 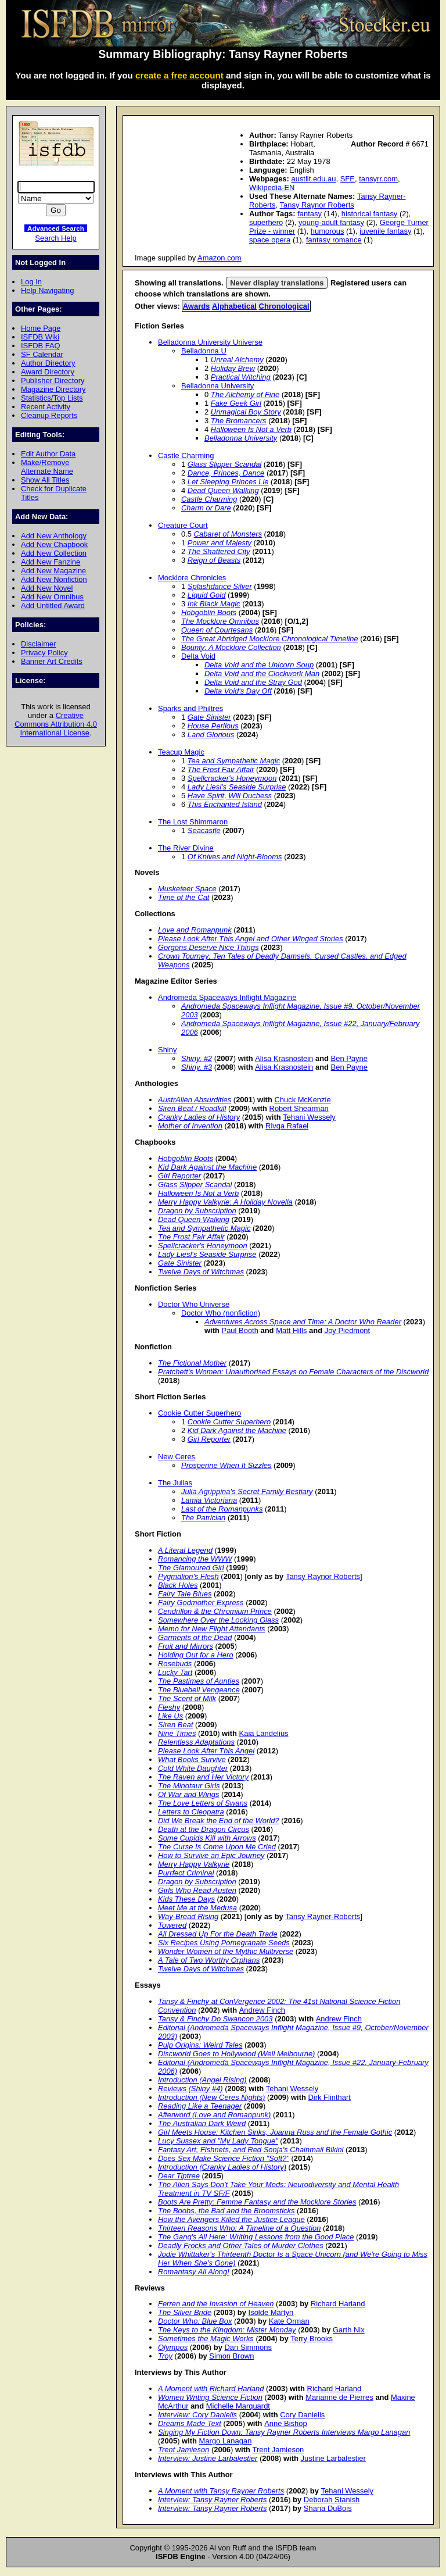 What do you see at coordinates (236, 2053) in the screenshot?
I see `Discworld Goes to Hollywood (Well Melbourne)` at bounding box center [236, 2053].